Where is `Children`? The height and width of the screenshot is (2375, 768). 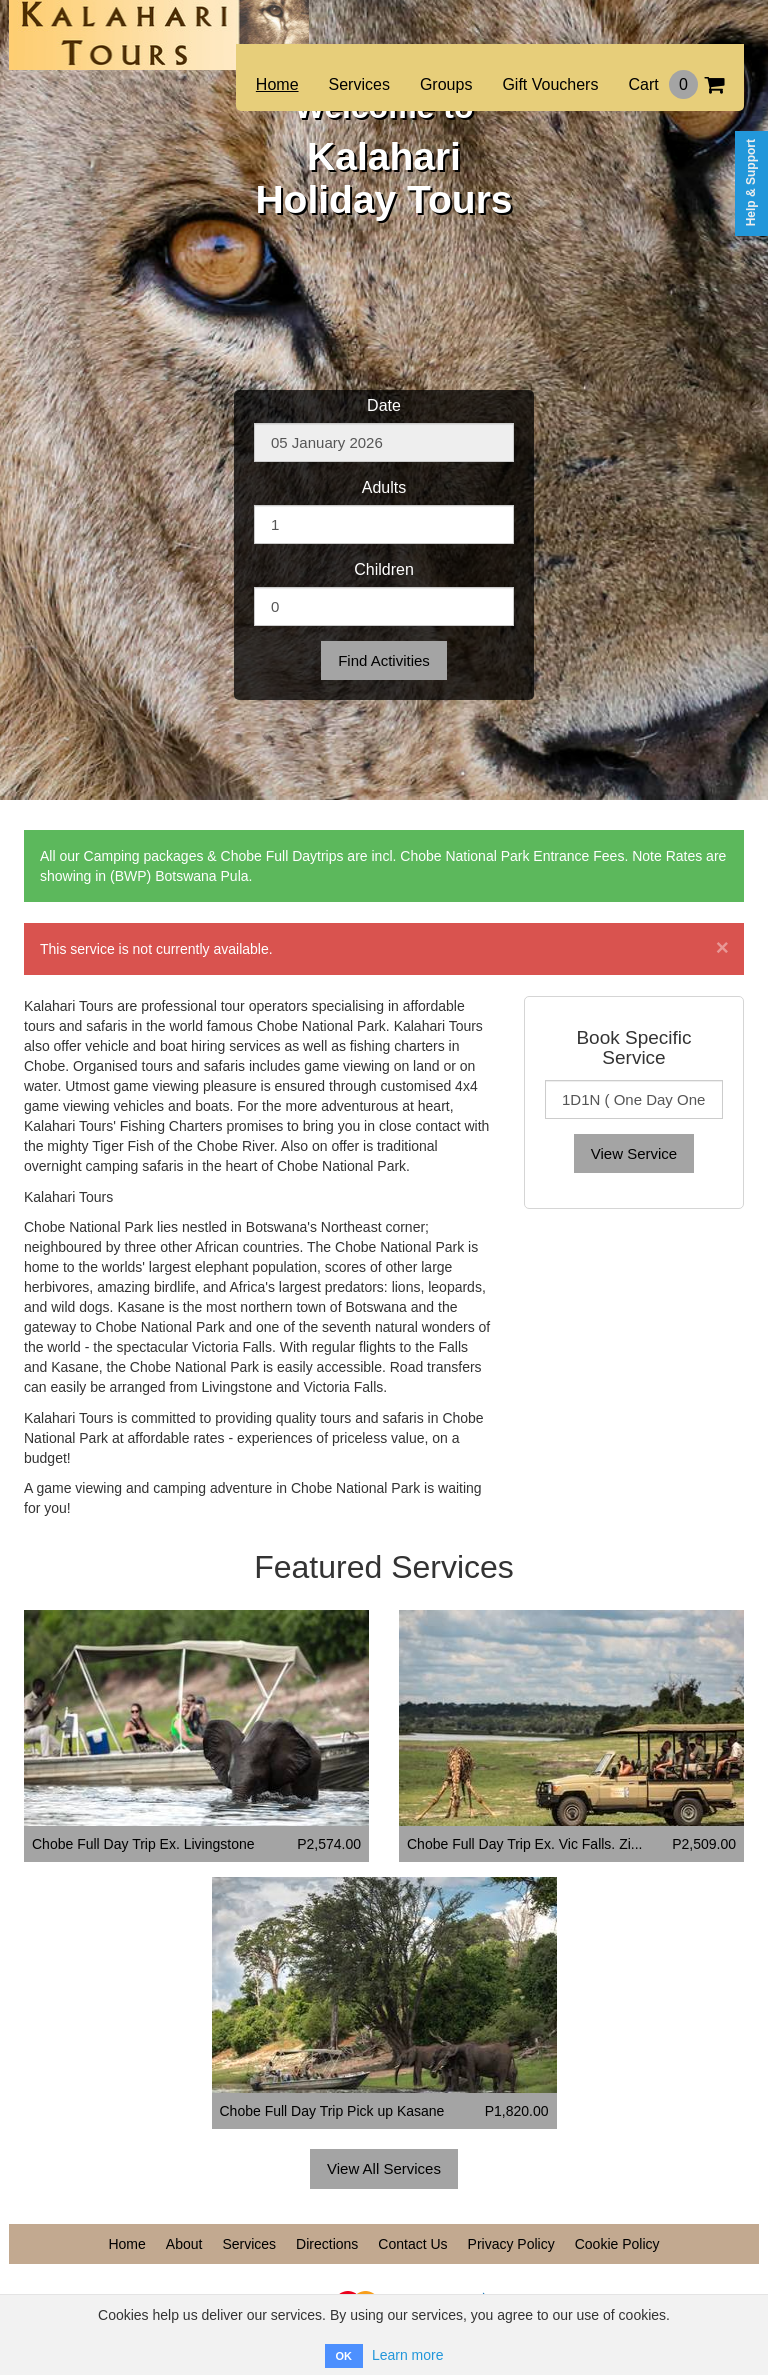 Children is located at coordinates (384, 569).